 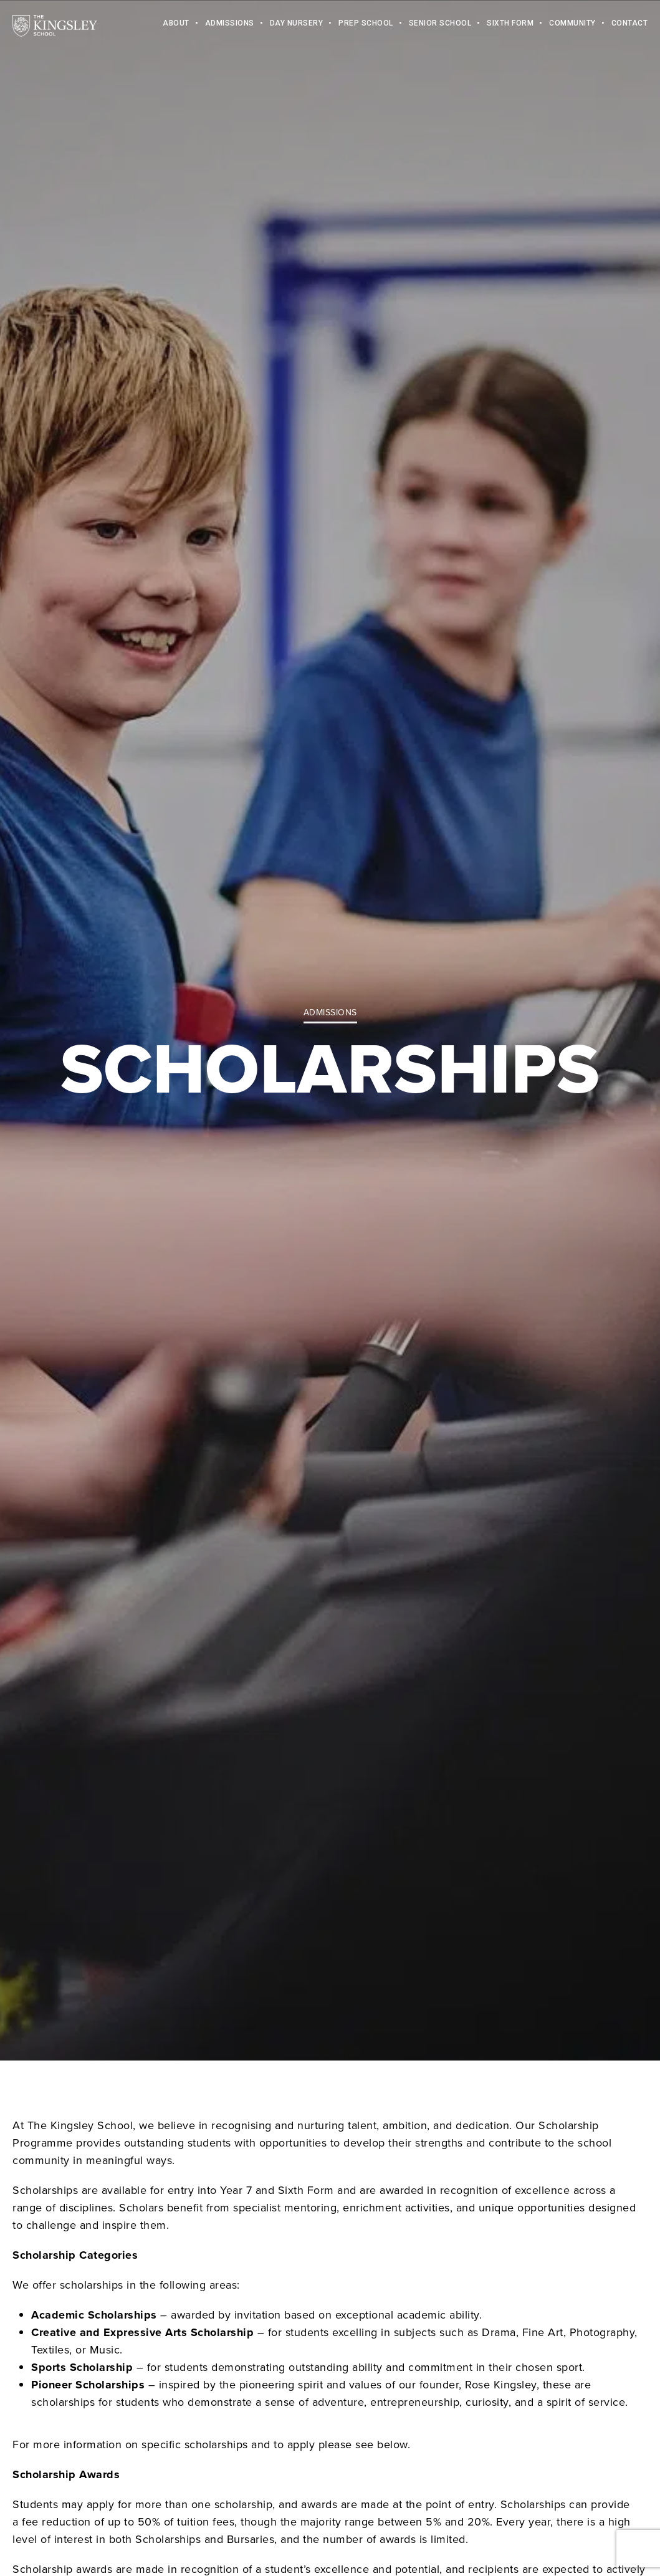 What do you see at coordinates (176, 25) in the screenshot?
I see `About` at bounding box center [176, 25].